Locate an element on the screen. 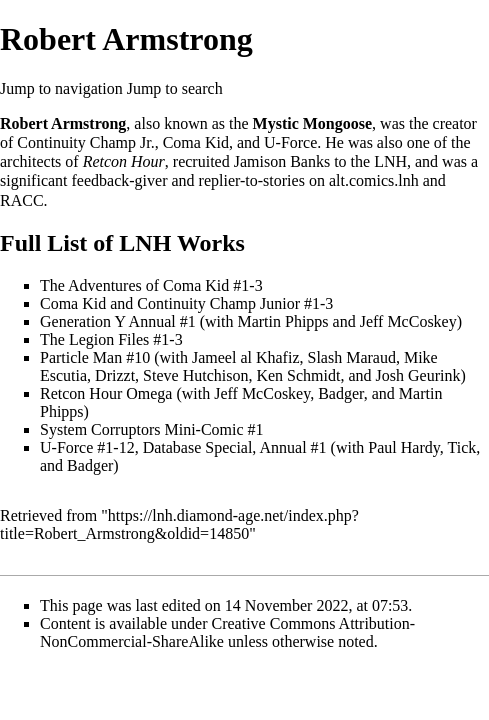 Image resolution: width=489 pixels, height=720 pixels. Martin Phipps is located at coordinates (282, 321).